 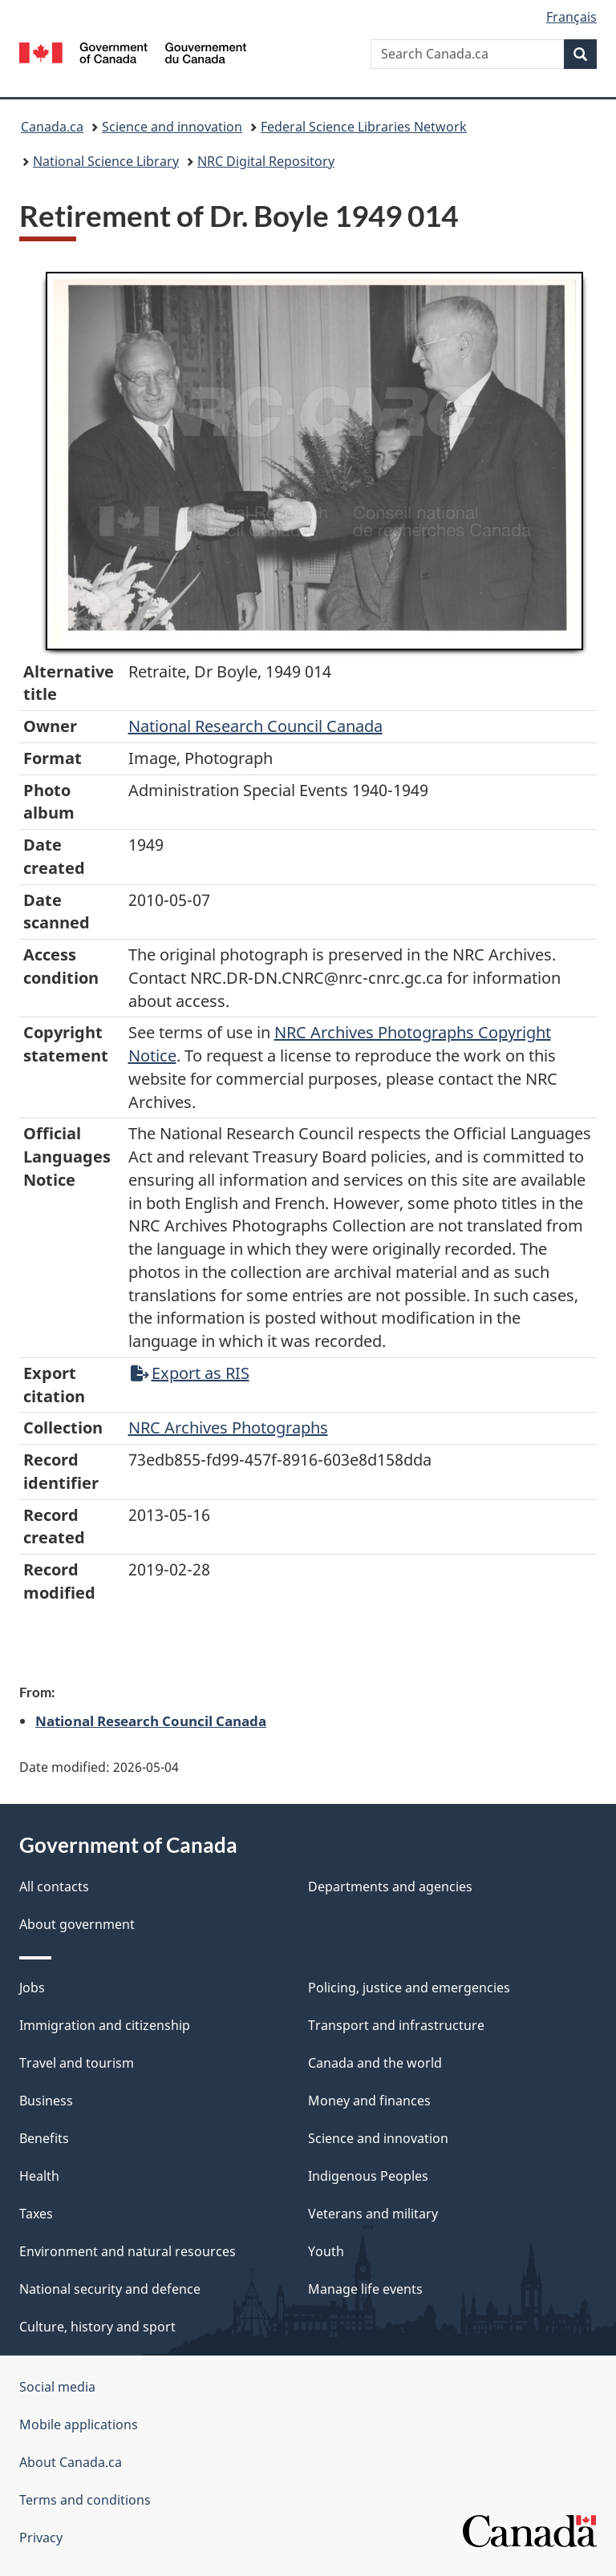 What do you see at coordinates (255, 726) in the screenshot?
I see `National Research Council Canada` at bounding box center [255, 726].